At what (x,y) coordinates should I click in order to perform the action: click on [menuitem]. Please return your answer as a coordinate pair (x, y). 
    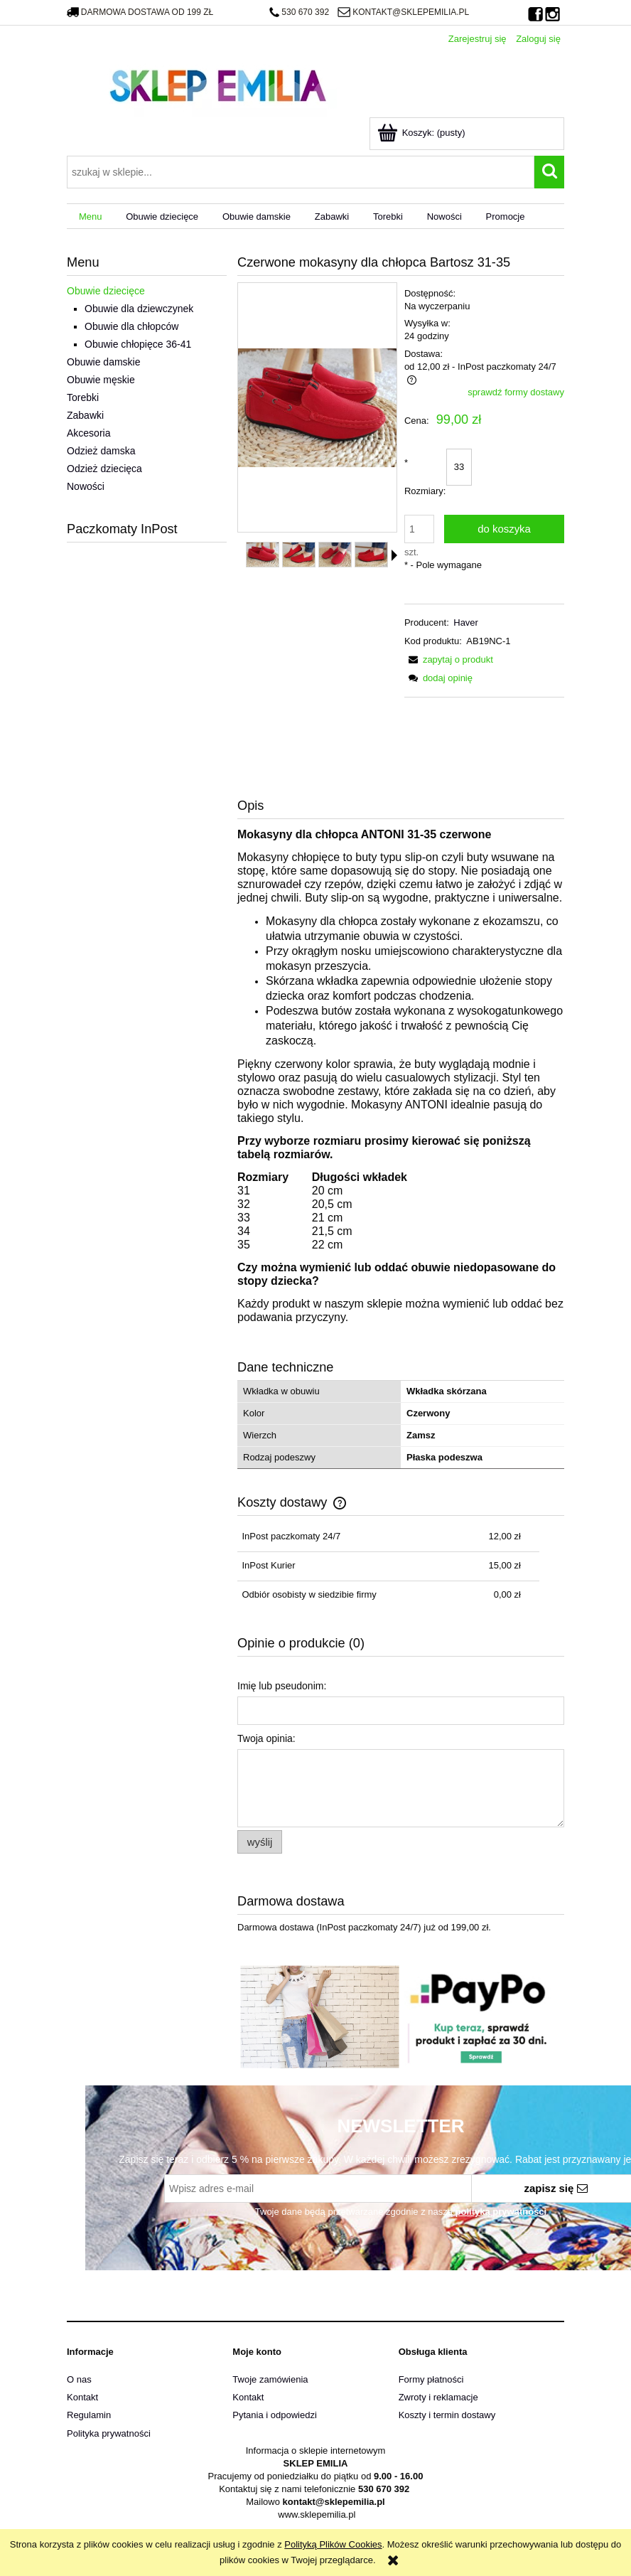
    Looking at the image, I should click on (90, 216).